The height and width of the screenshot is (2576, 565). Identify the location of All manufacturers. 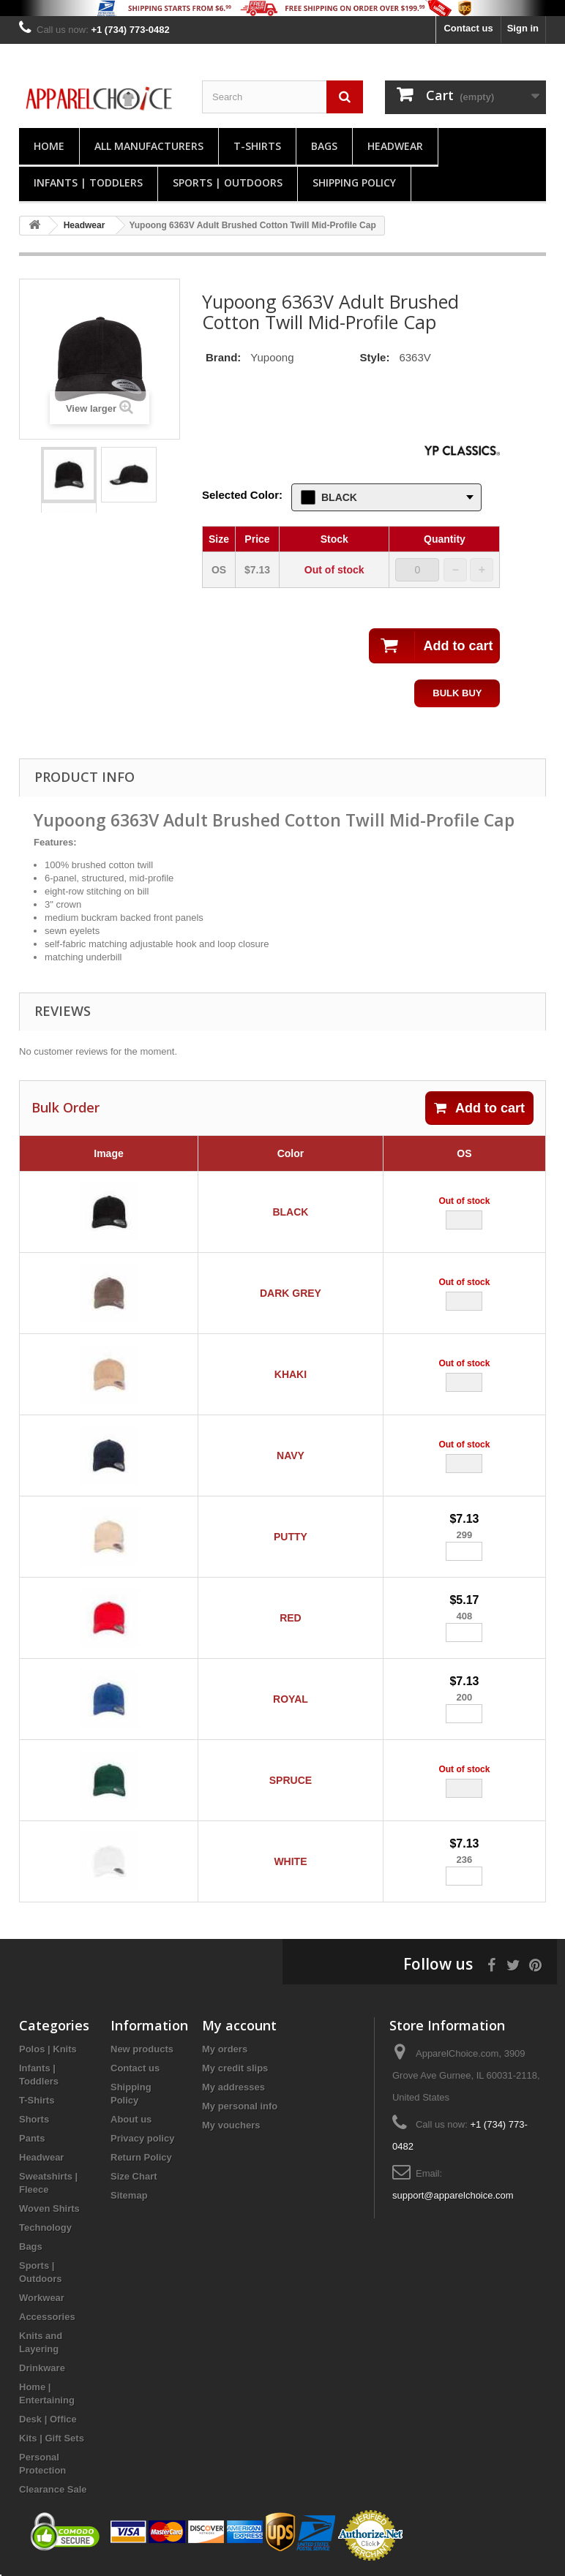
(148, 146).